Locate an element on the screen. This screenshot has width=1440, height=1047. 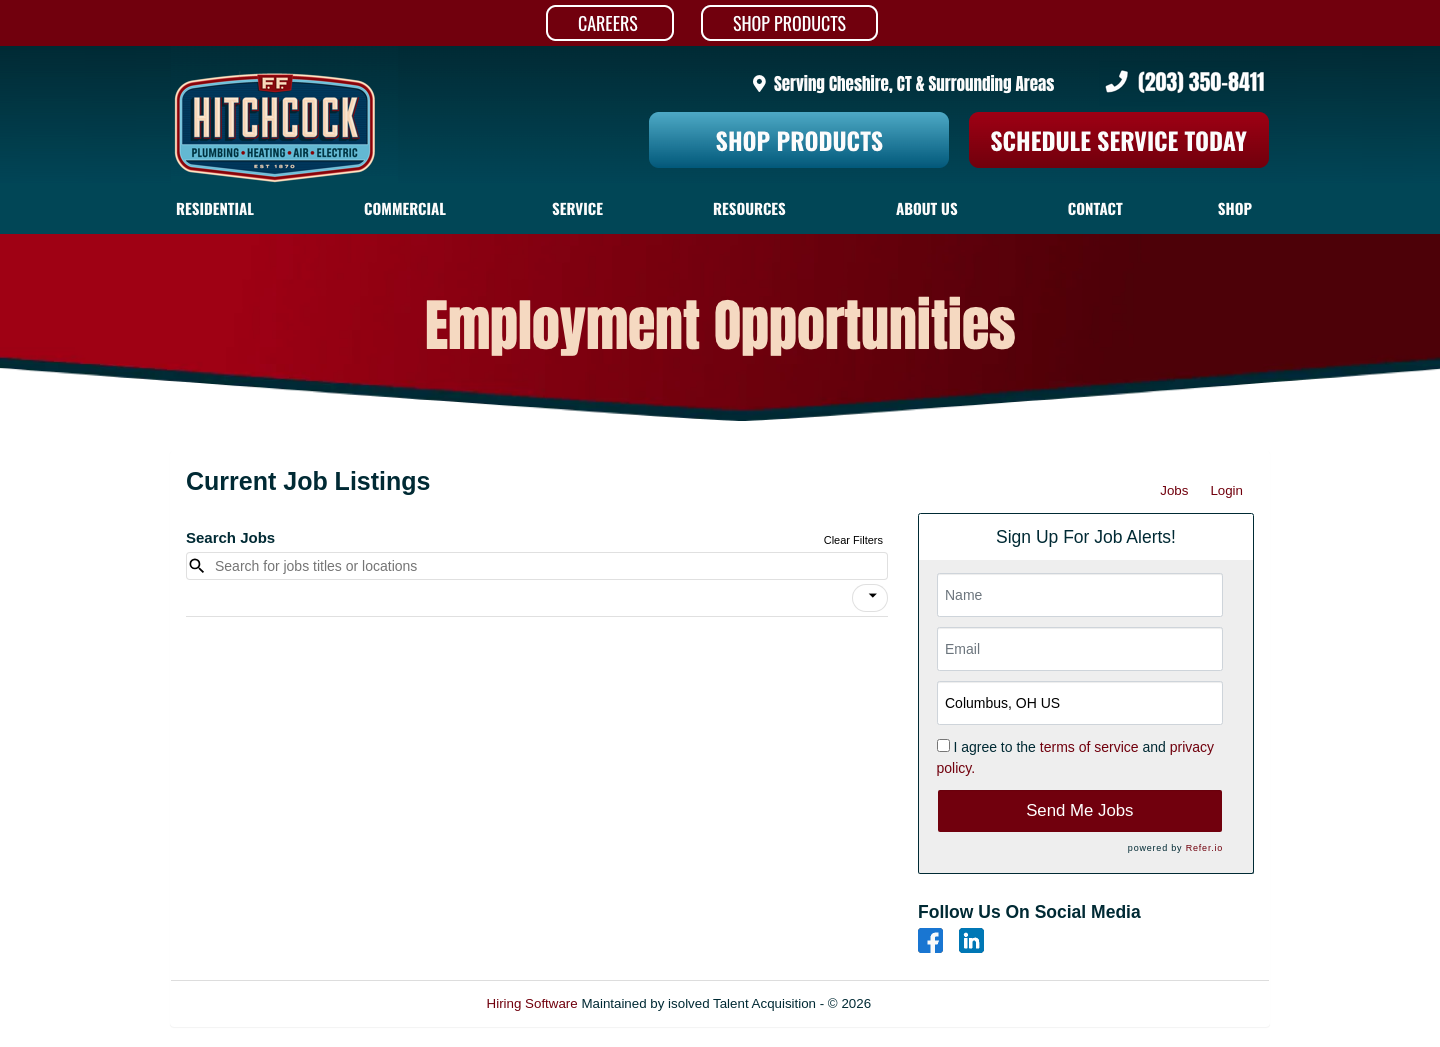
Login is located at coordinates (1226, 490).